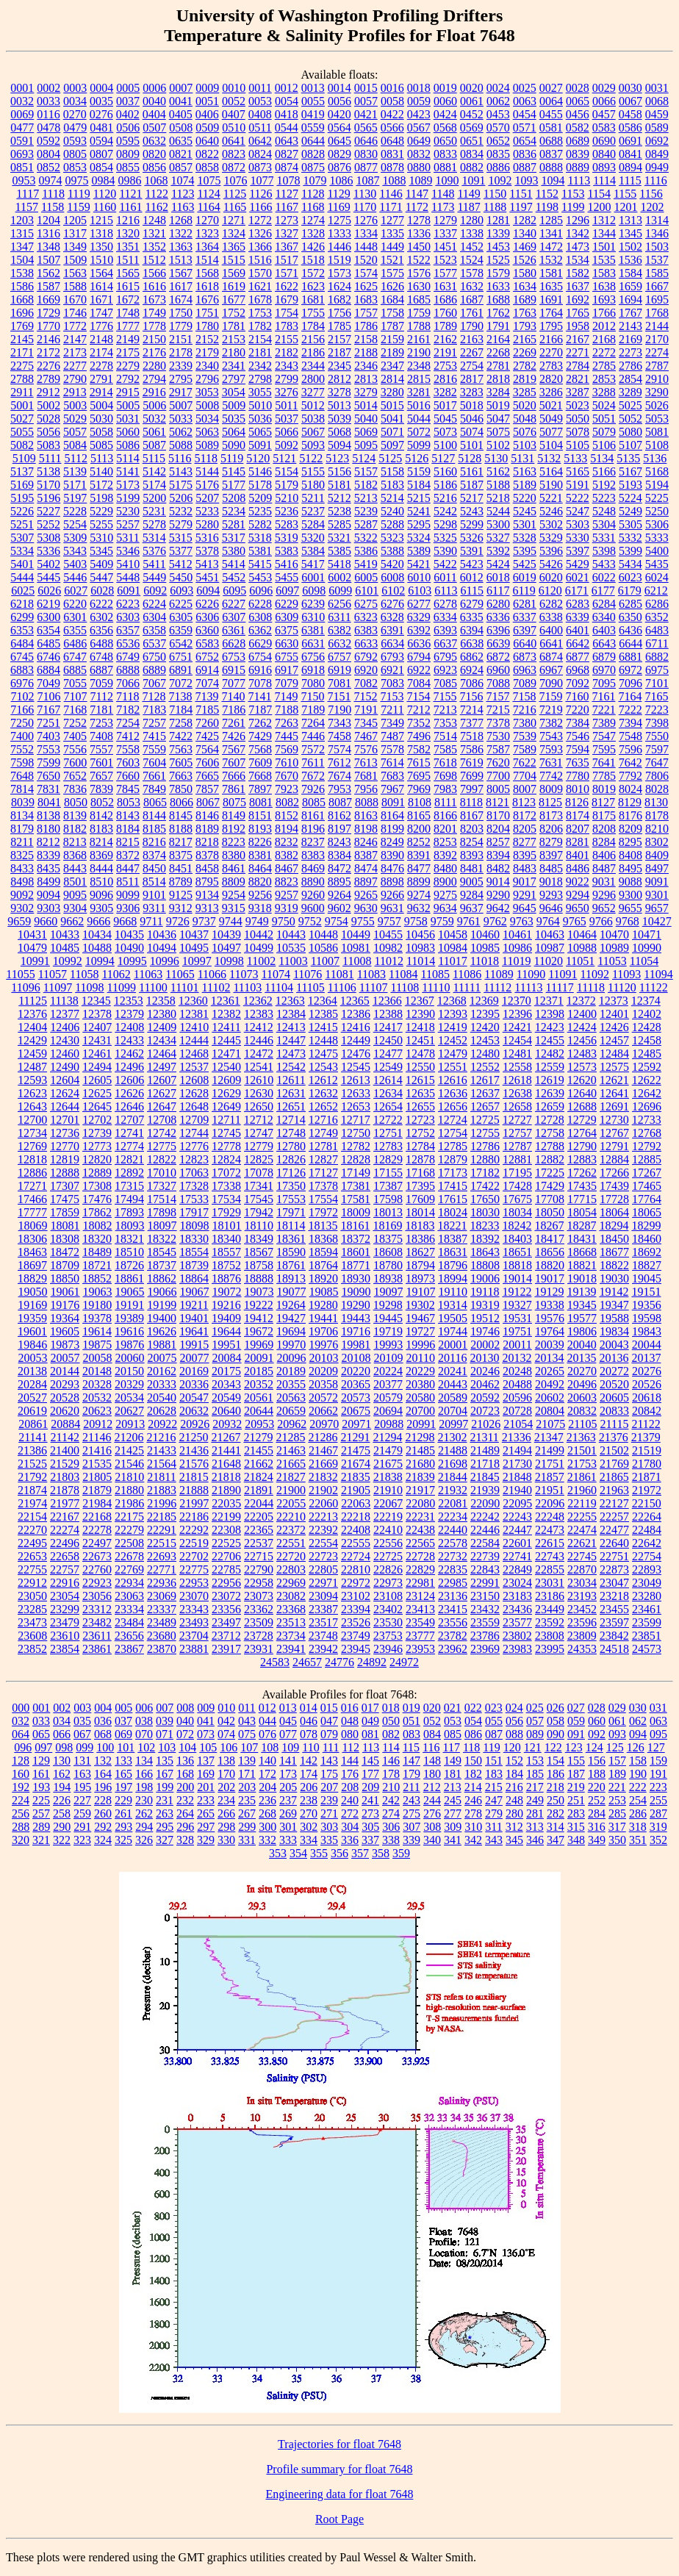  What do you see at coordinates (72, 921) in the screenshot?
I see `9662` at bounding box center [72, 921].